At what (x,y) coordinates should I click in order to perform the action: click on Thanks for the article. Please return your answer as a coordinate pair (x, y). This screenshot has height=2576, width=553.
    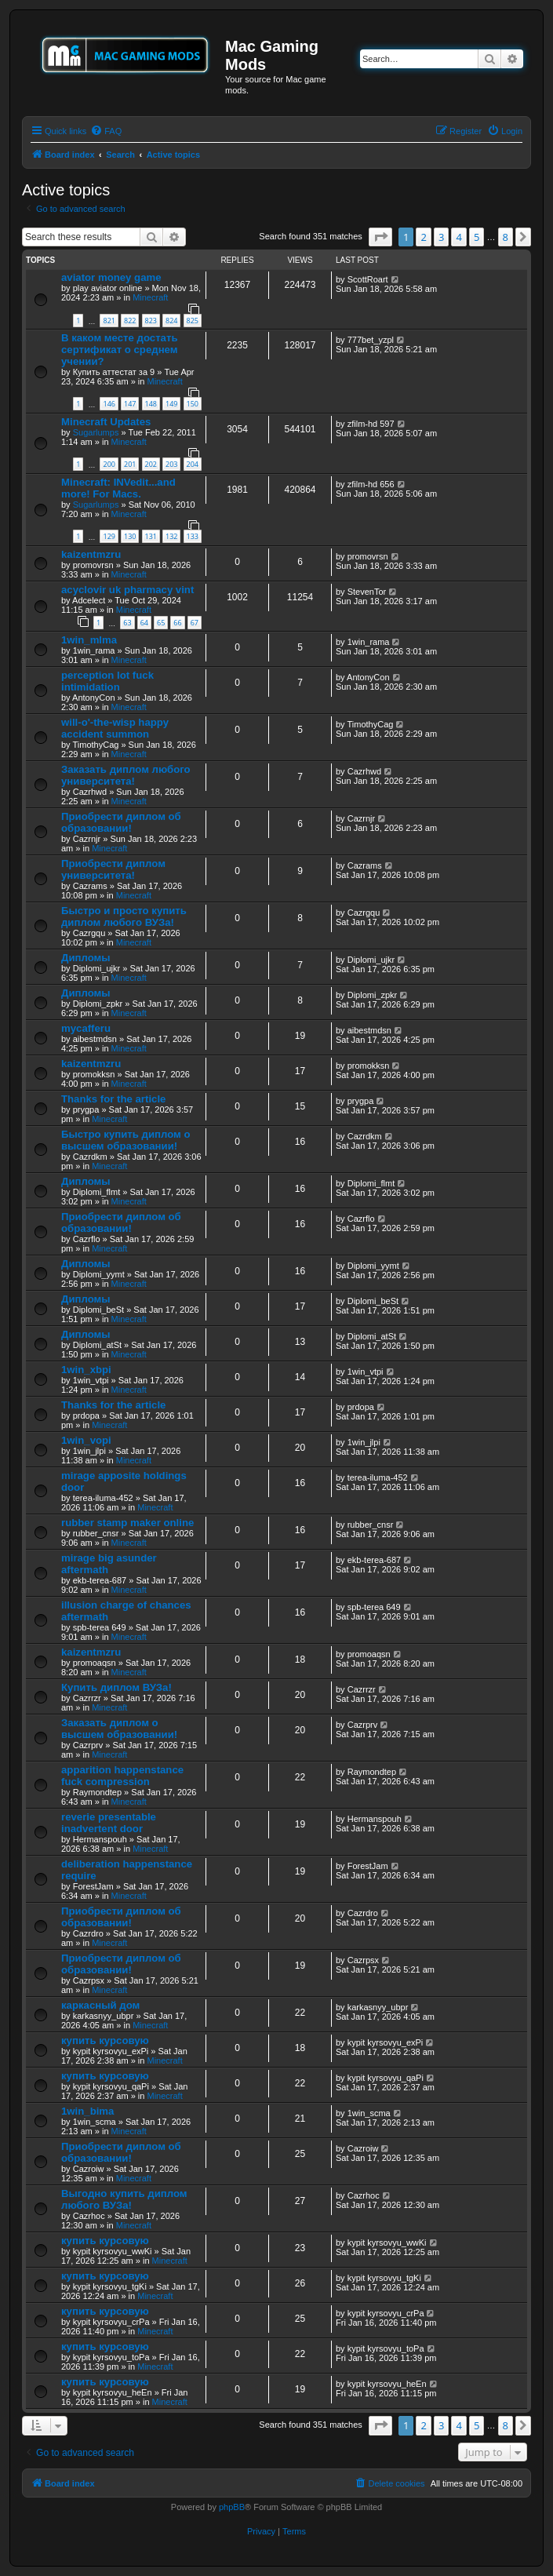
    Looking at the image, I should click on (113, 1099).